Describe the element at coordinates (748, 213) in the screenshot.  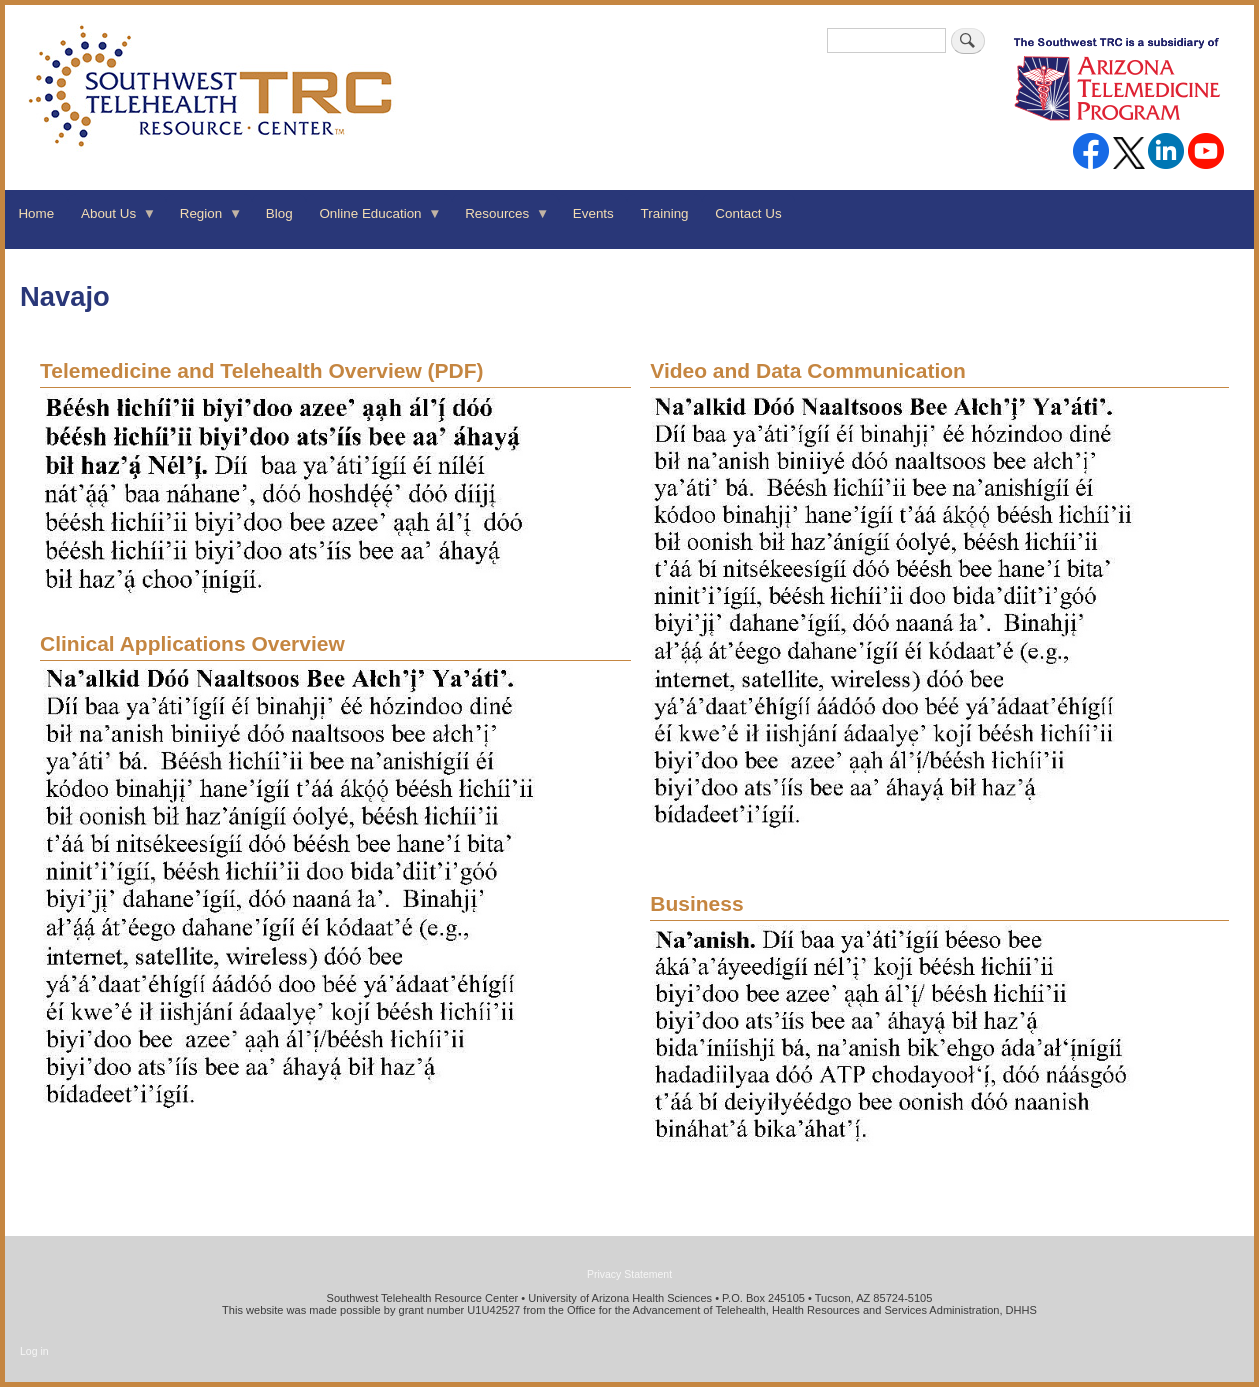
I see `Contact Us [menuitem]` at that location.